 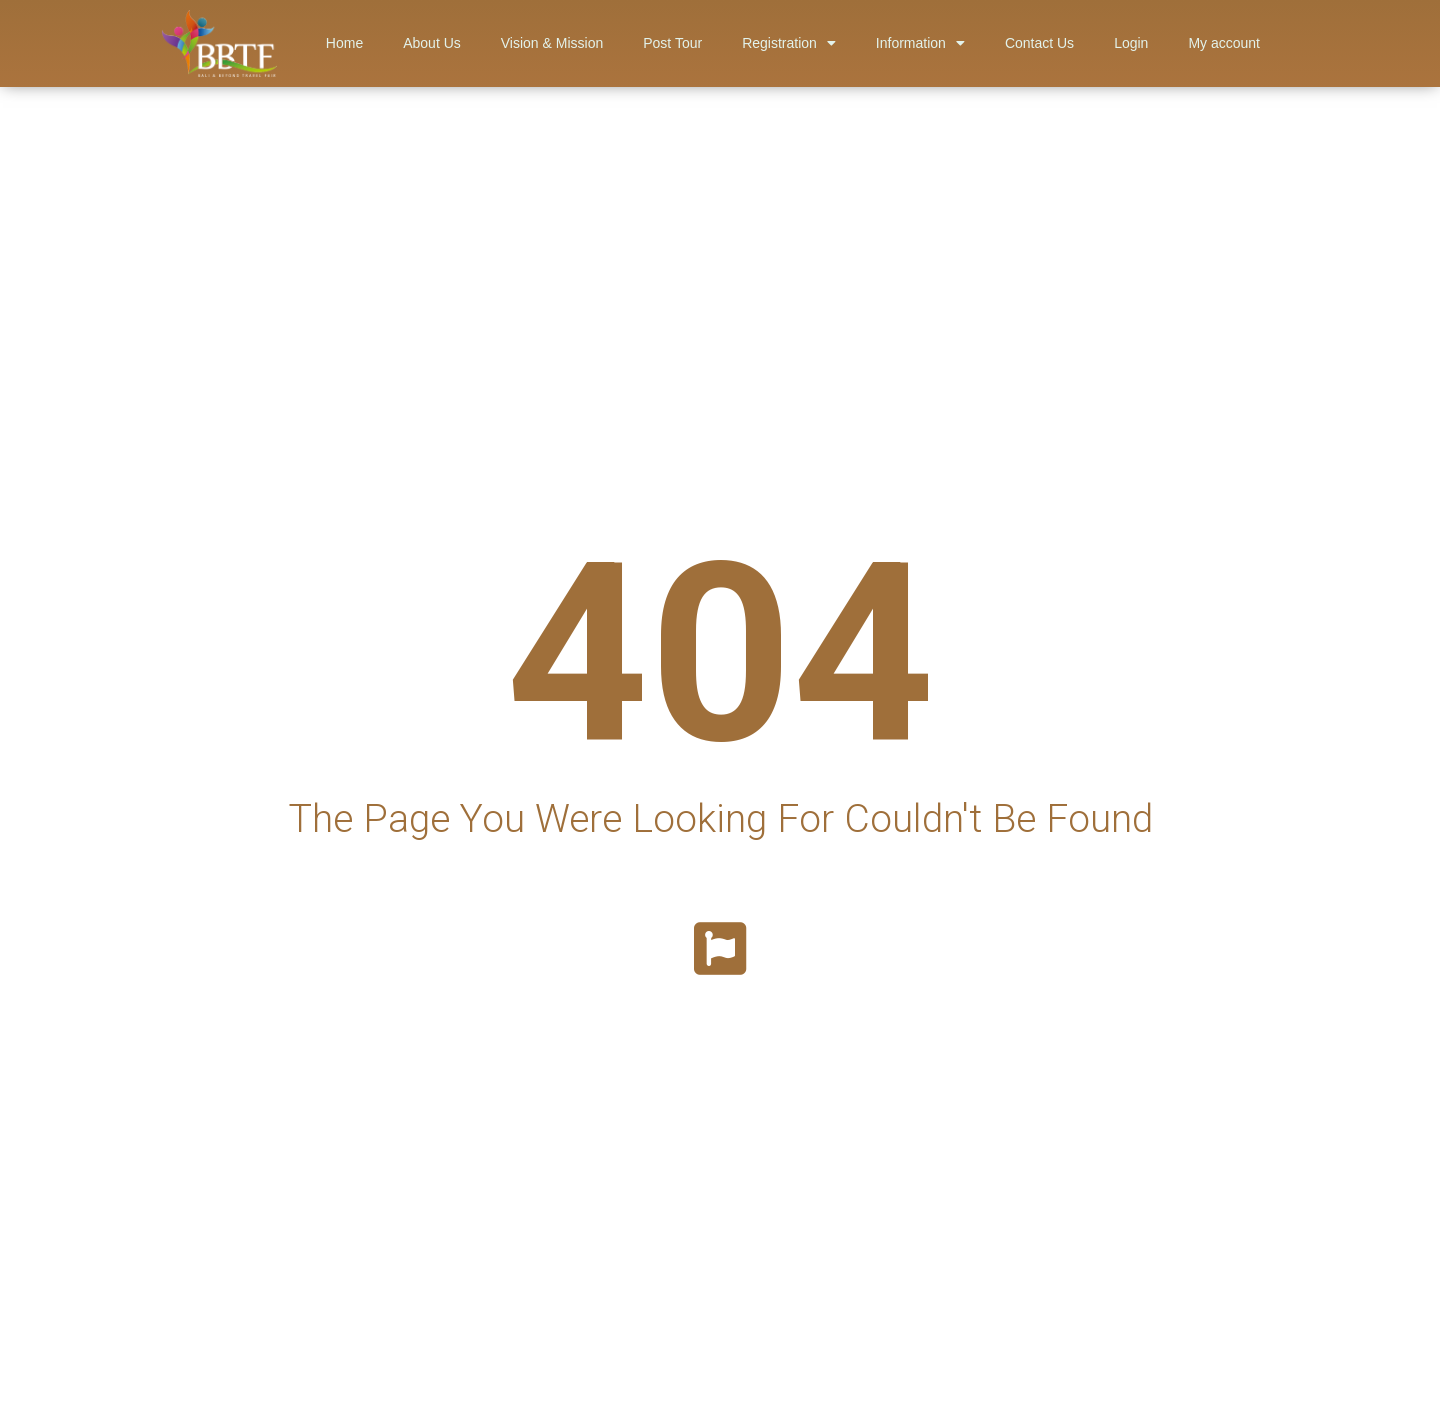 What do you see at coordinates (789, 43) in the screenshot?
I see `Registration` at bounding box center [789, 43].